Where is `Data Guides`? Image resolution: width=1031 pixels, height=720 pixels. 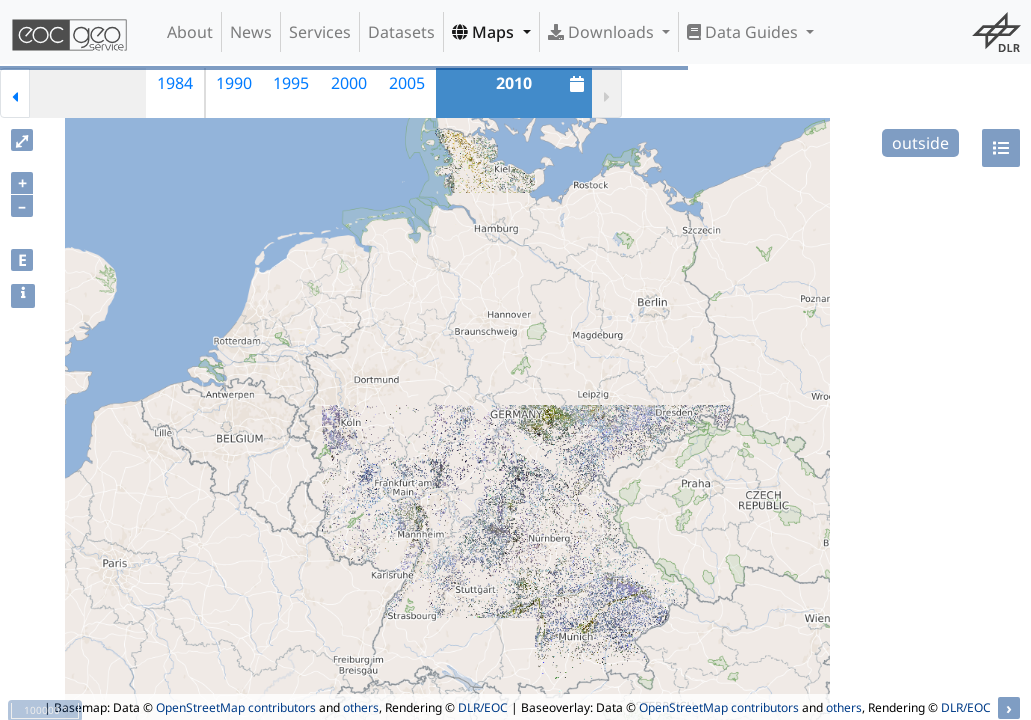 Data Guides is located at coordinates (744, 32).